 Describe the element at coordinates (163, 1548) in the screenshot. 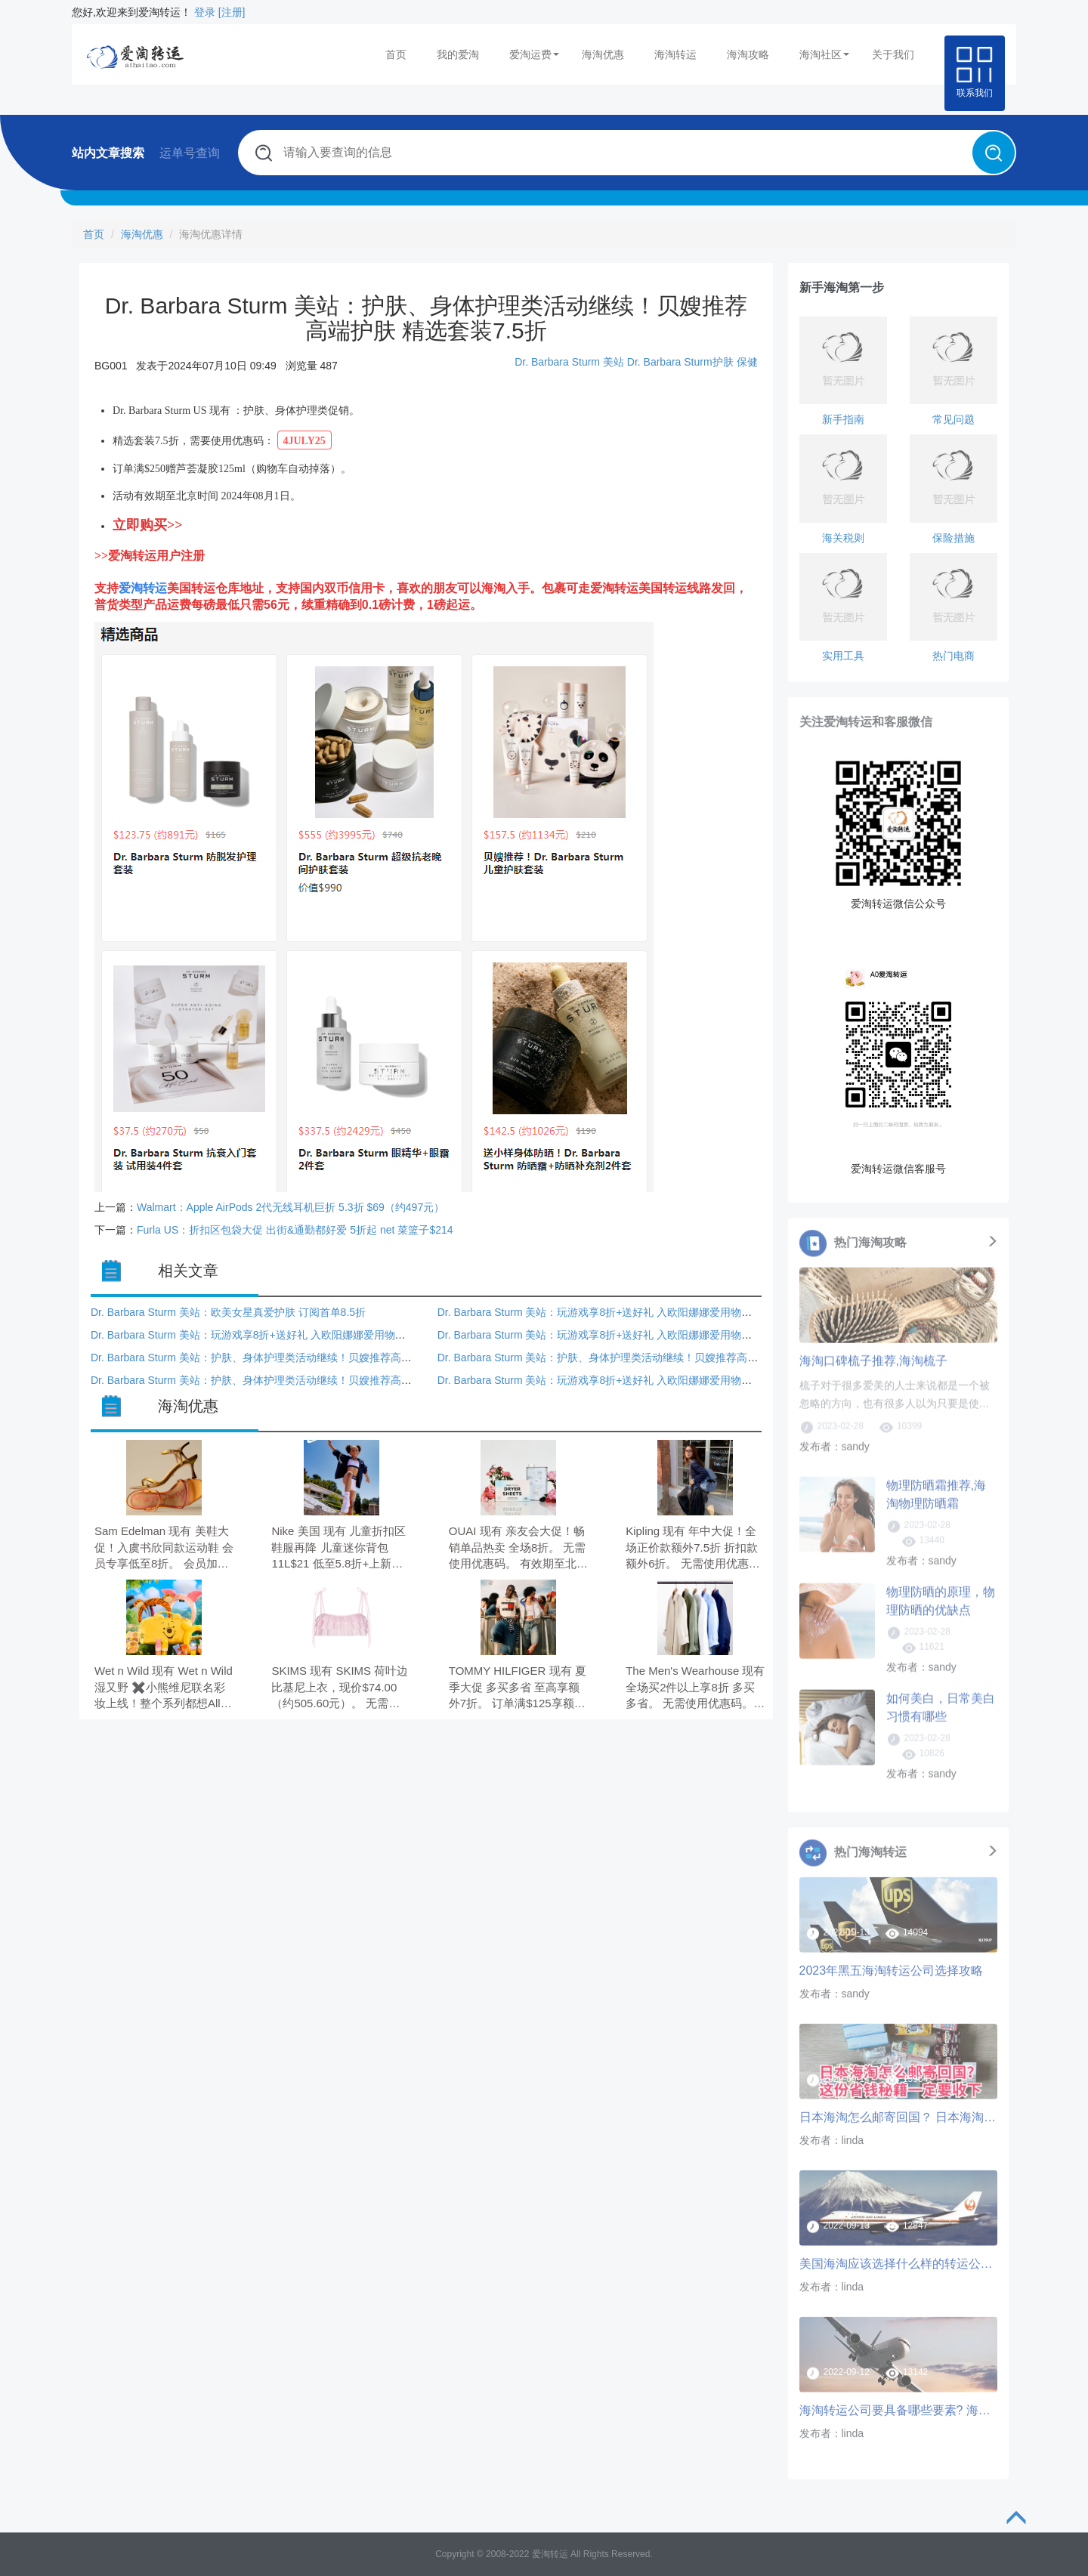

I see `Sam Edelman 现有 美鞋大促！入虞书欣同款运动鞋 会员专享低至8折。 会员加购1件9折，2件8.5折，3件8折，需要使用优惠码：MAYSHOPPING。 有效期至北京时间 2026年05月19日14点59分。` at that location.